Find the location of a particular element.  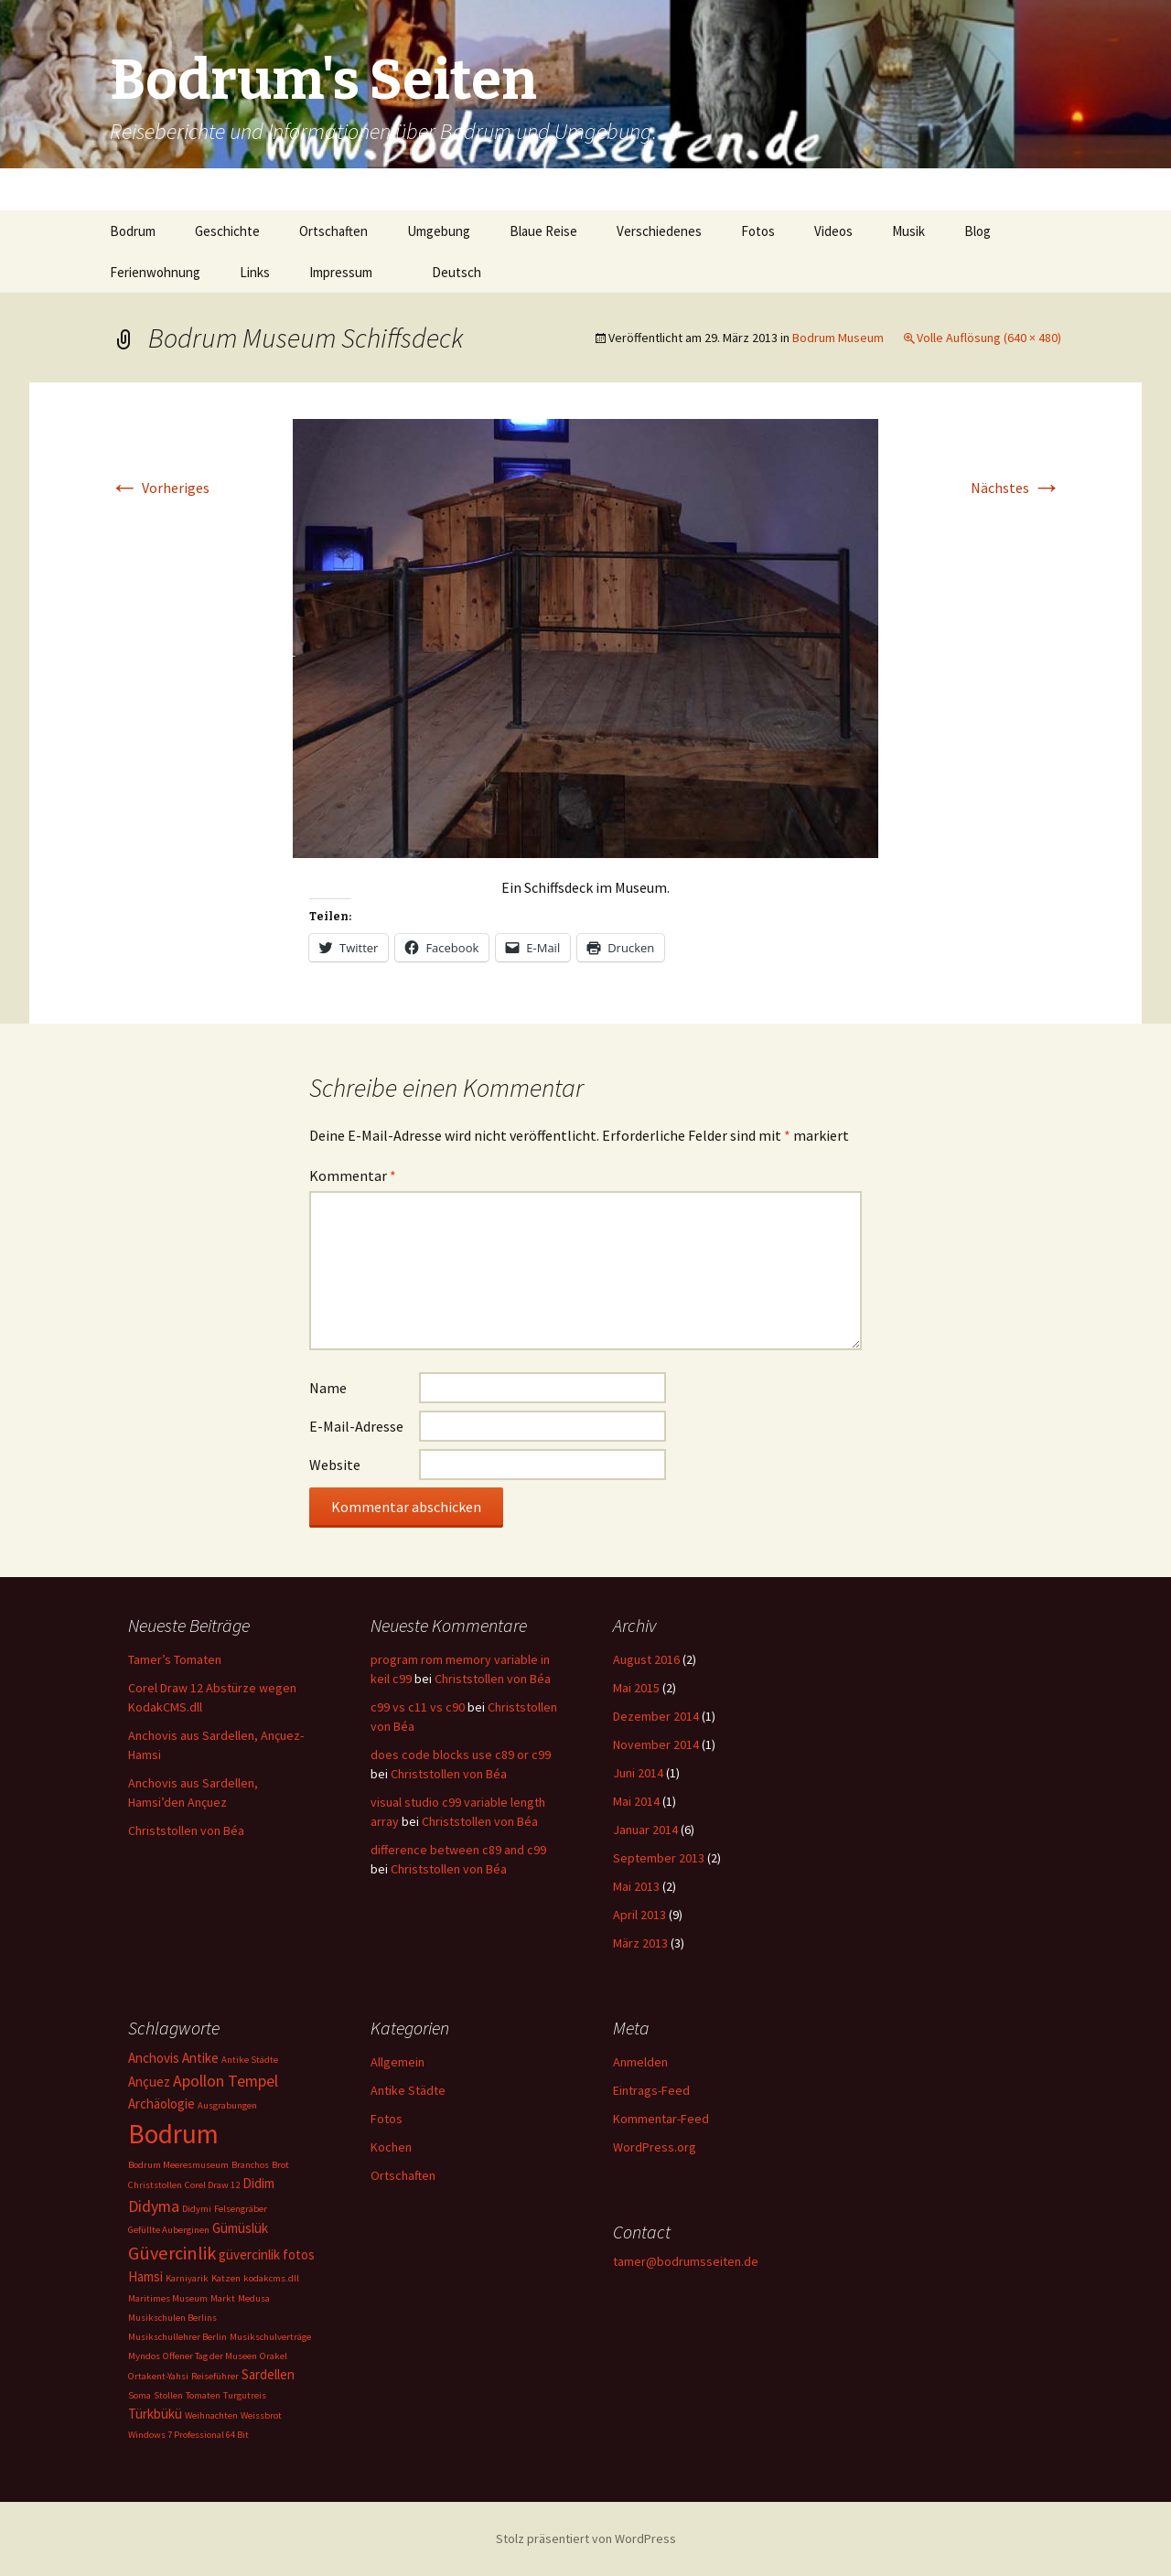

Blaue Reise is located at coordinates (543, 231).